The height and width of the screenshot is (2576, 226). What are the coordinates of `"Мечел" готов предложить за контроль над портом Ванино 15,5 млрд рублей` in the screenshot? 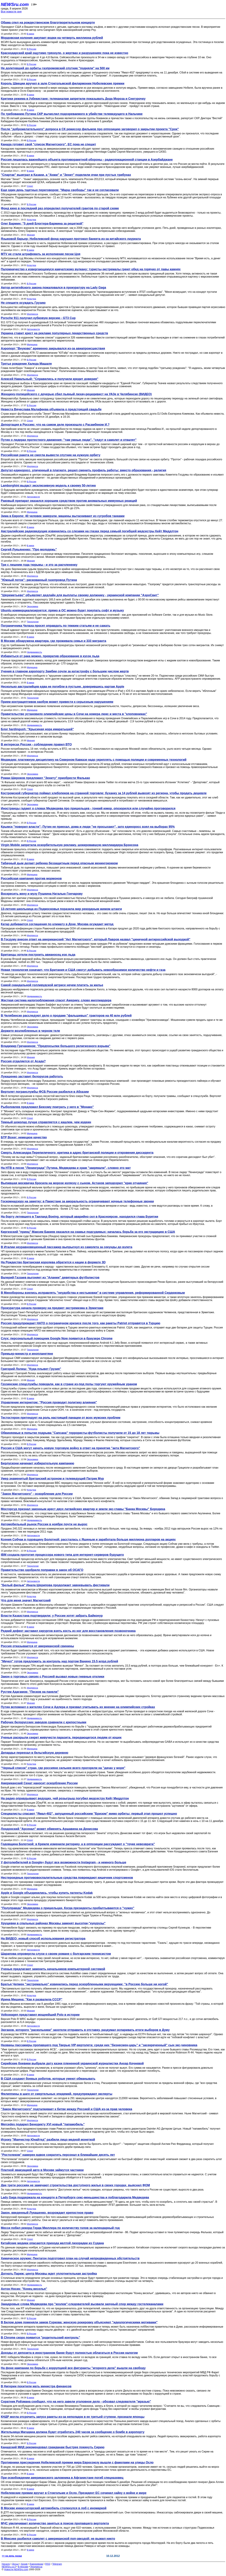 It's located at (59, 1661).